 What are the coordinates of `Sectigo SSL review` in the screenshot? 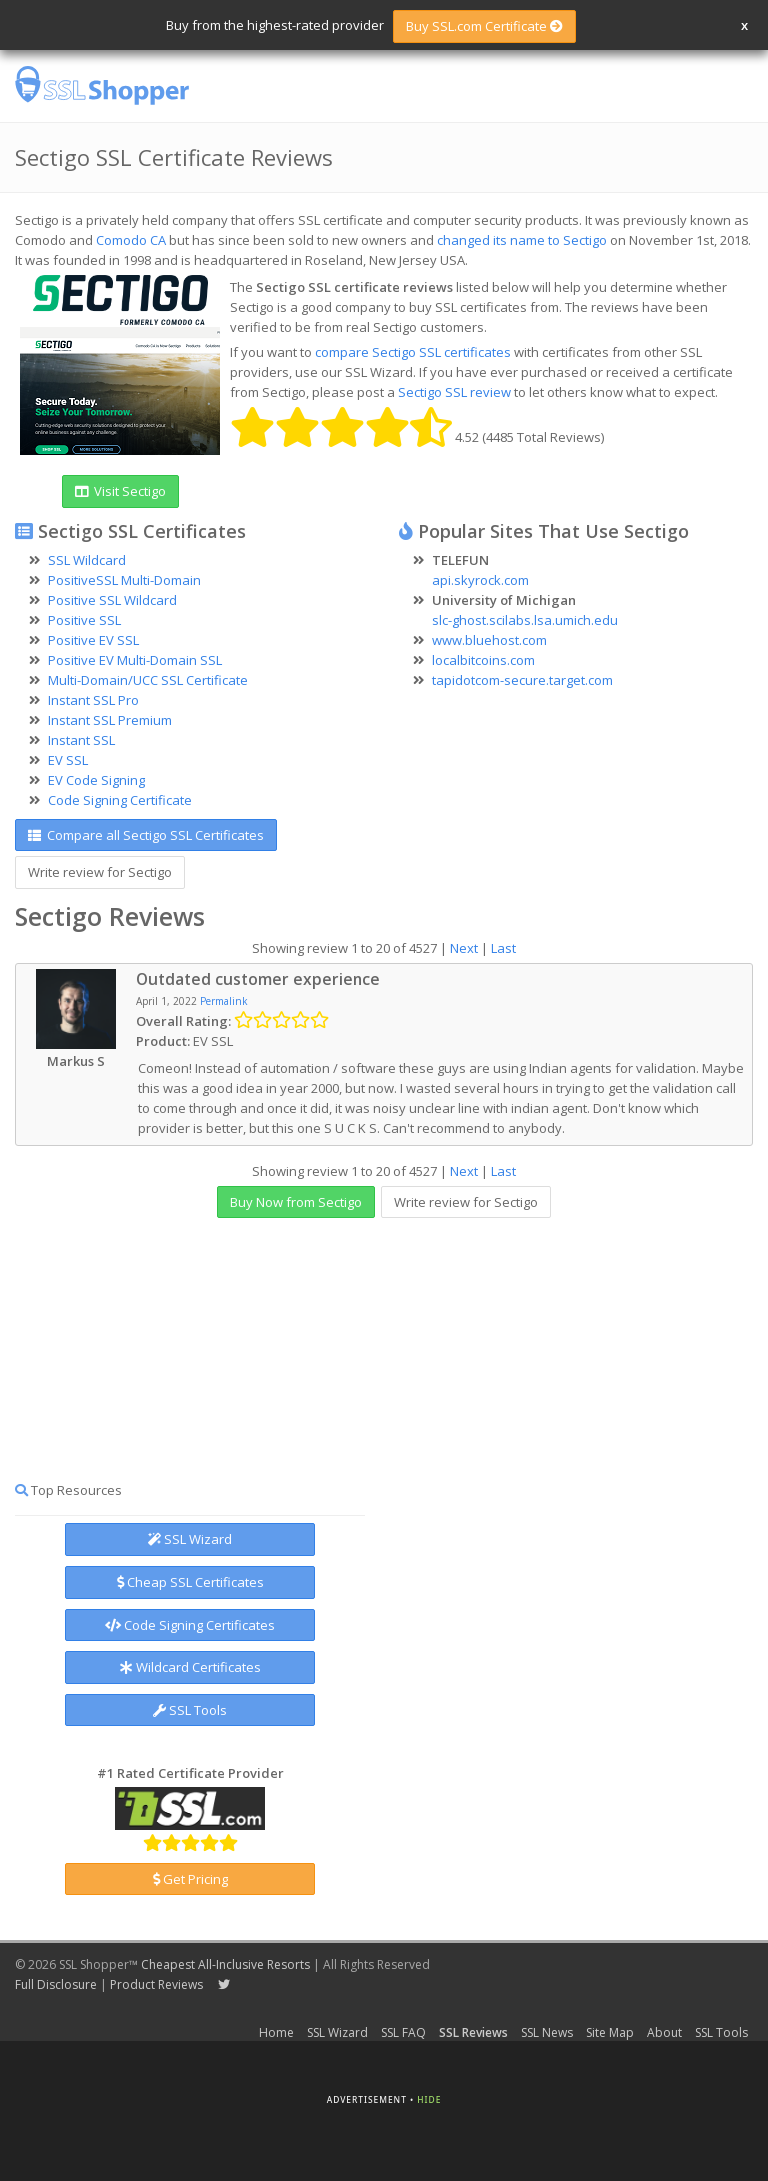 It's located at (454, 392).